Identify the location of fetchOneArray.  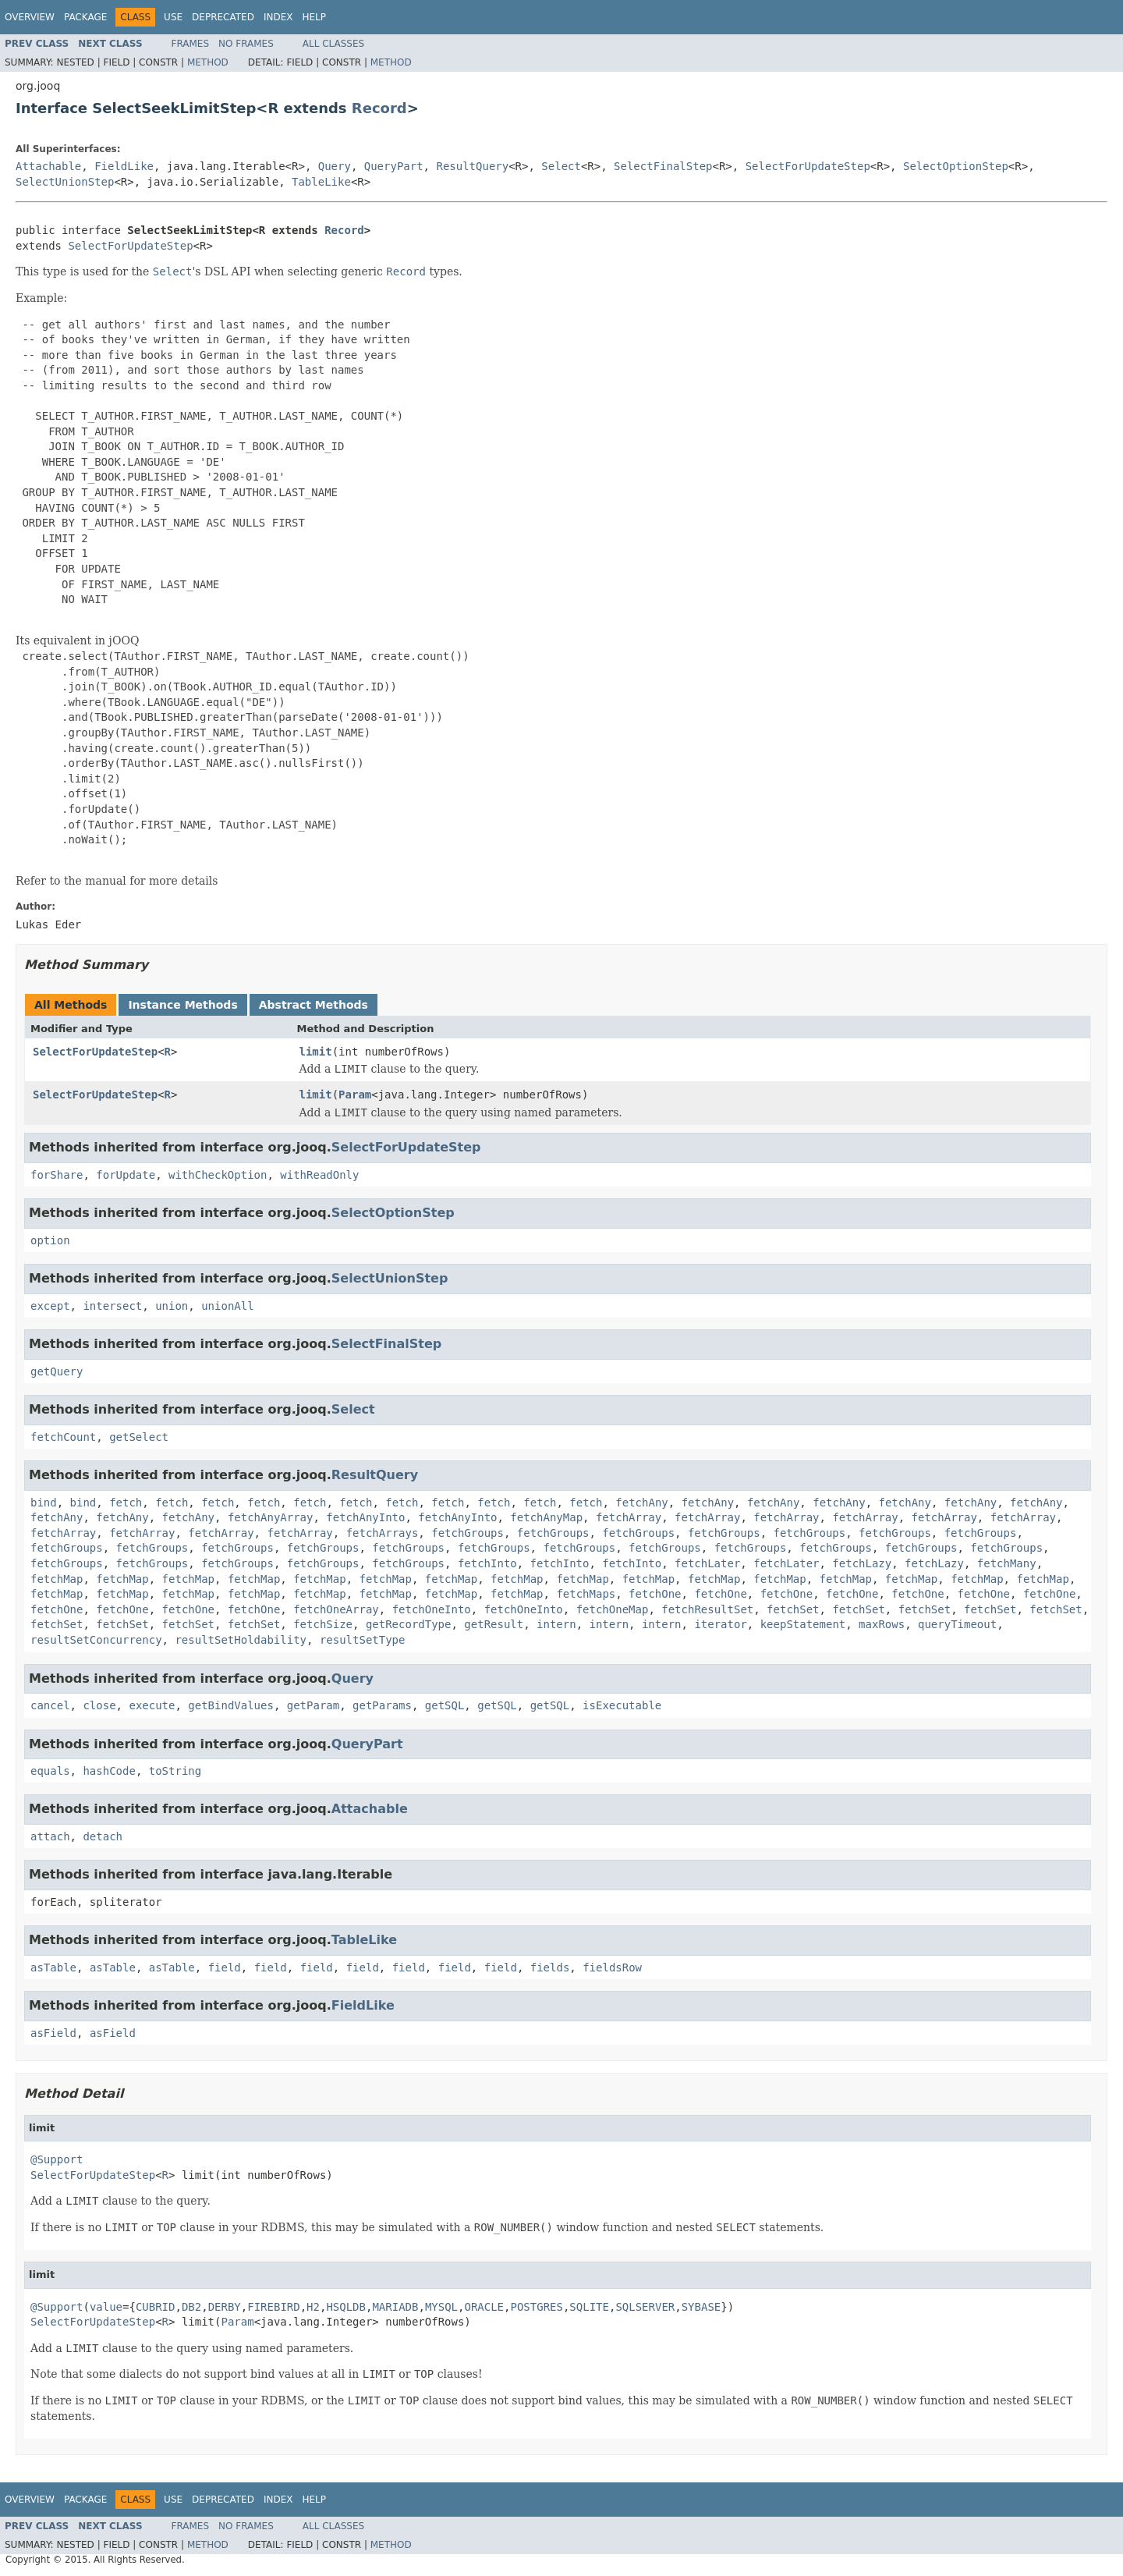
(336, 1609).